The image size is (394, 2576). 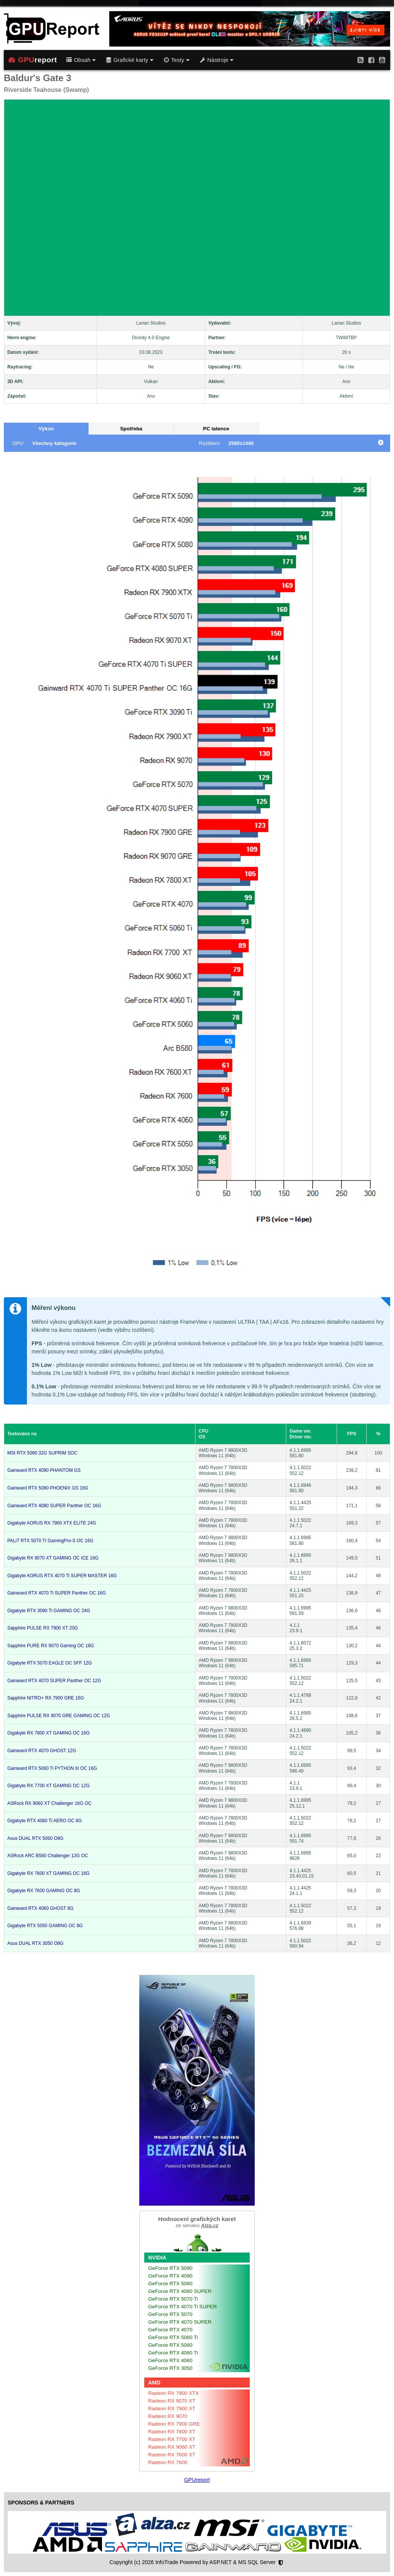 What do you see at coordinates (167, 2416) in the screenshot?
I see `Radeon RX 9070` at bounding box center [167, 2416].